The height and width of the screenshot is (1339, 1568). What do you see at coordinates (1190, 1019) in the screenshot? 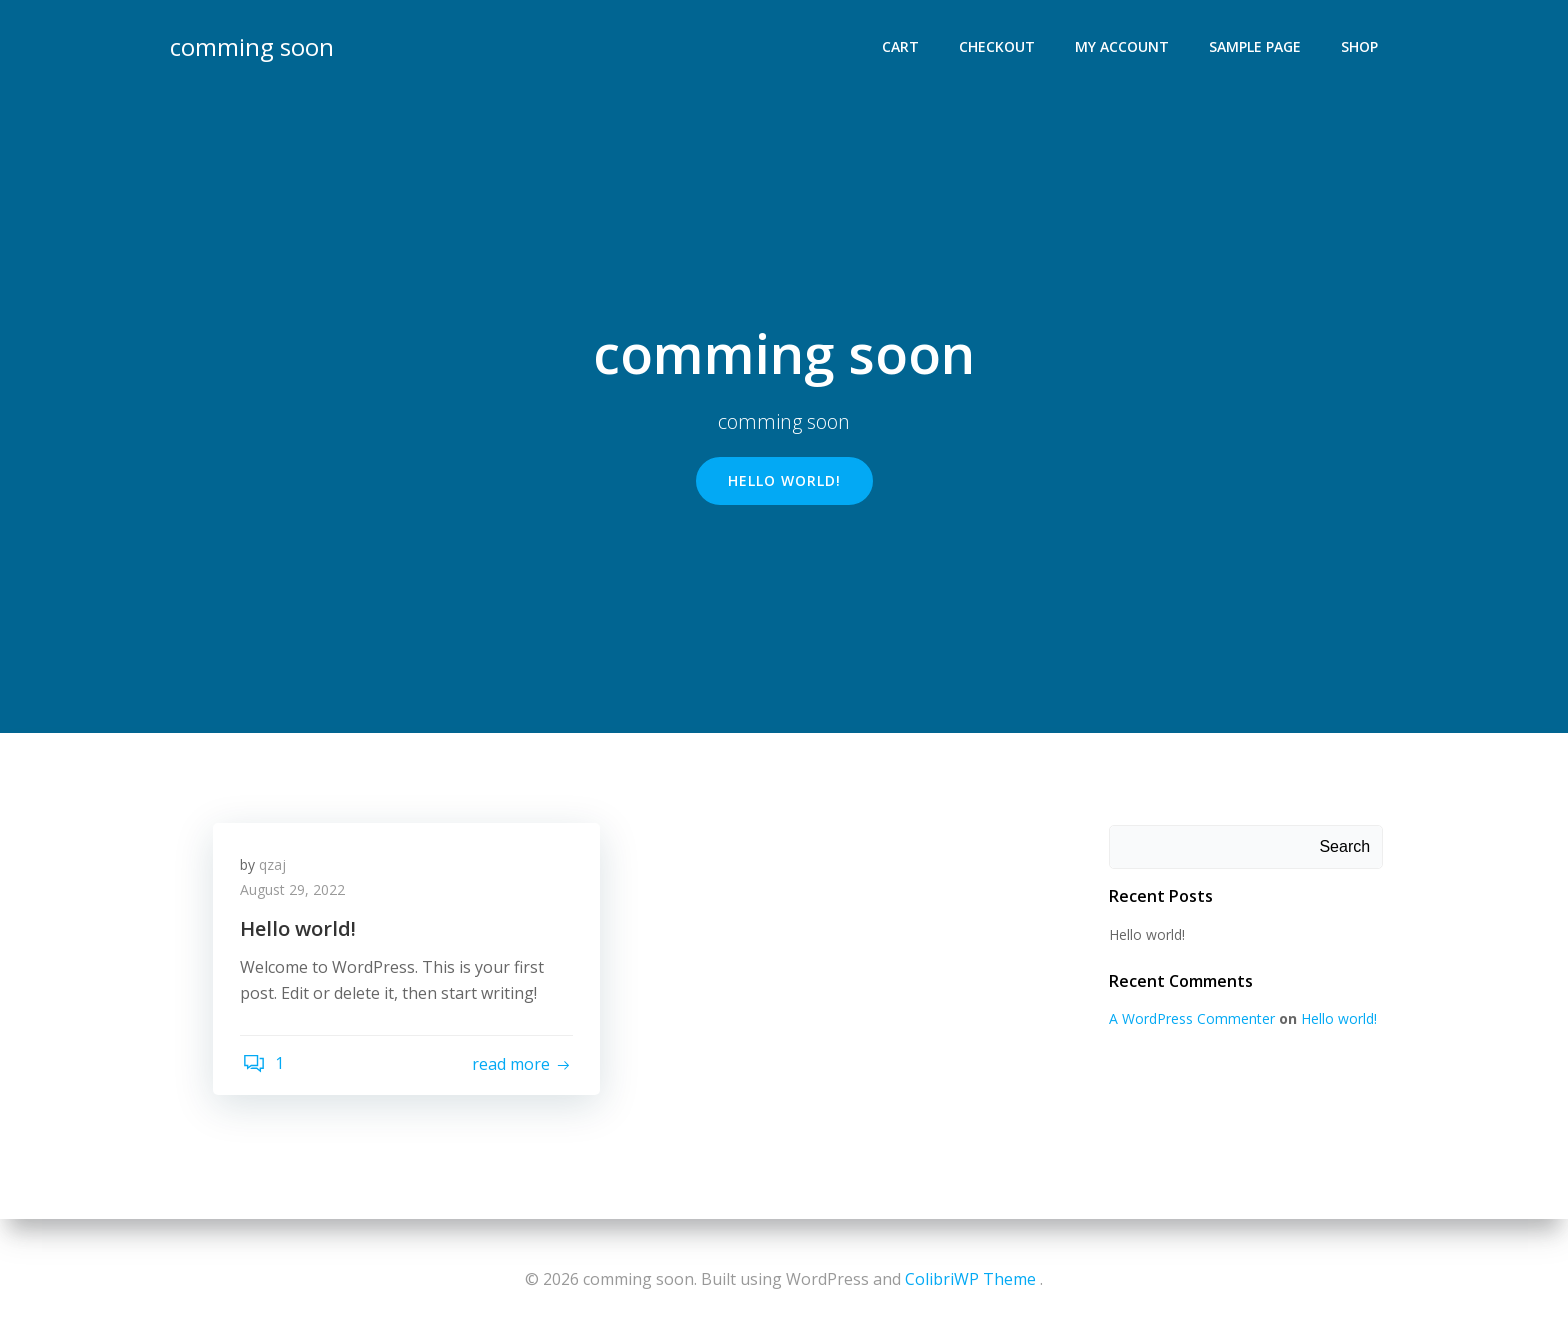
I see `A WordPress Commenter` at bounding box center [1190, 1019].